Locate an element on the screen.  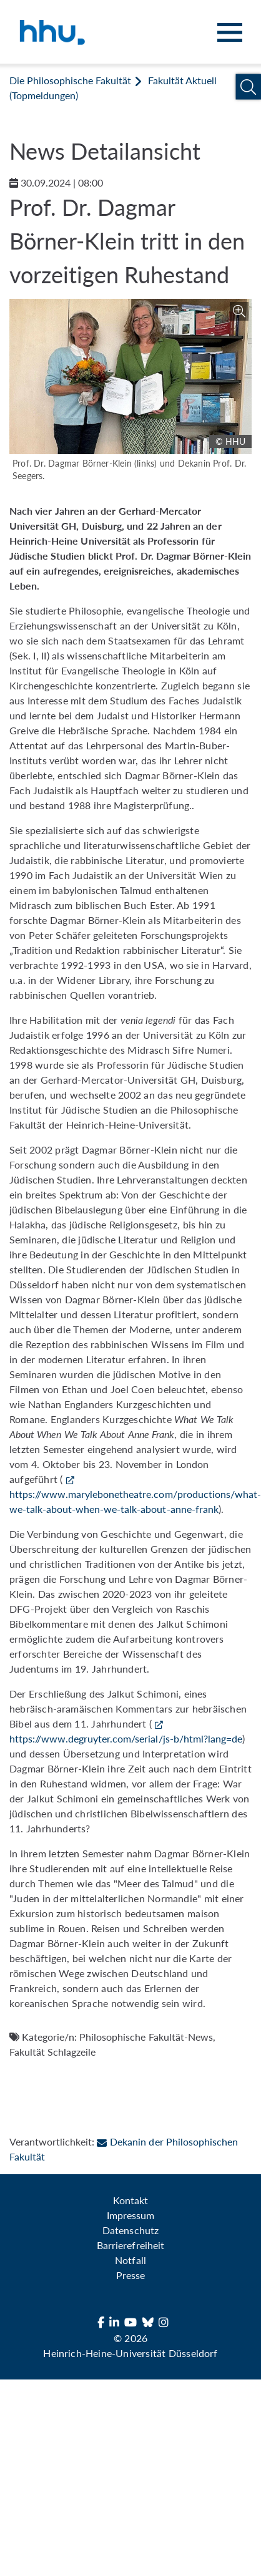
Barrierefreiheit is located at coordinates (130, 2245).